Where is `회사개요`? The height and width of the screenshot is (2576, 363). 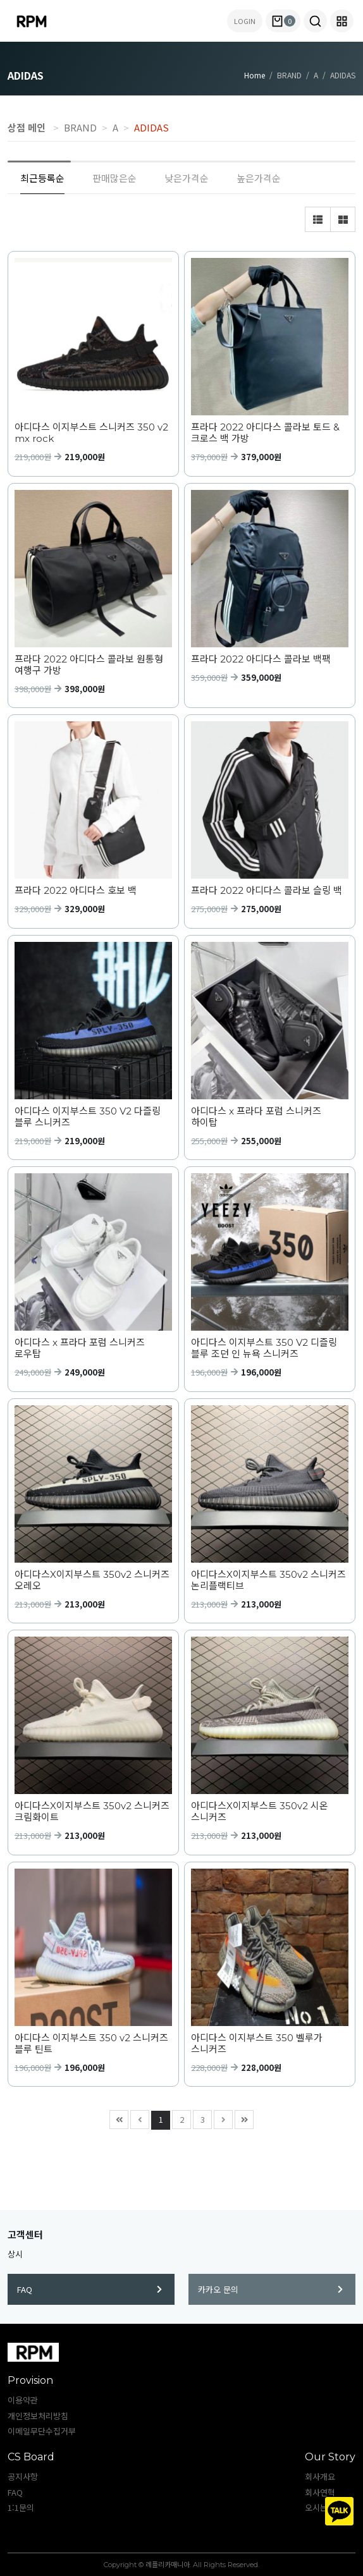
회사개요 is located at coordinates (320, 2476).